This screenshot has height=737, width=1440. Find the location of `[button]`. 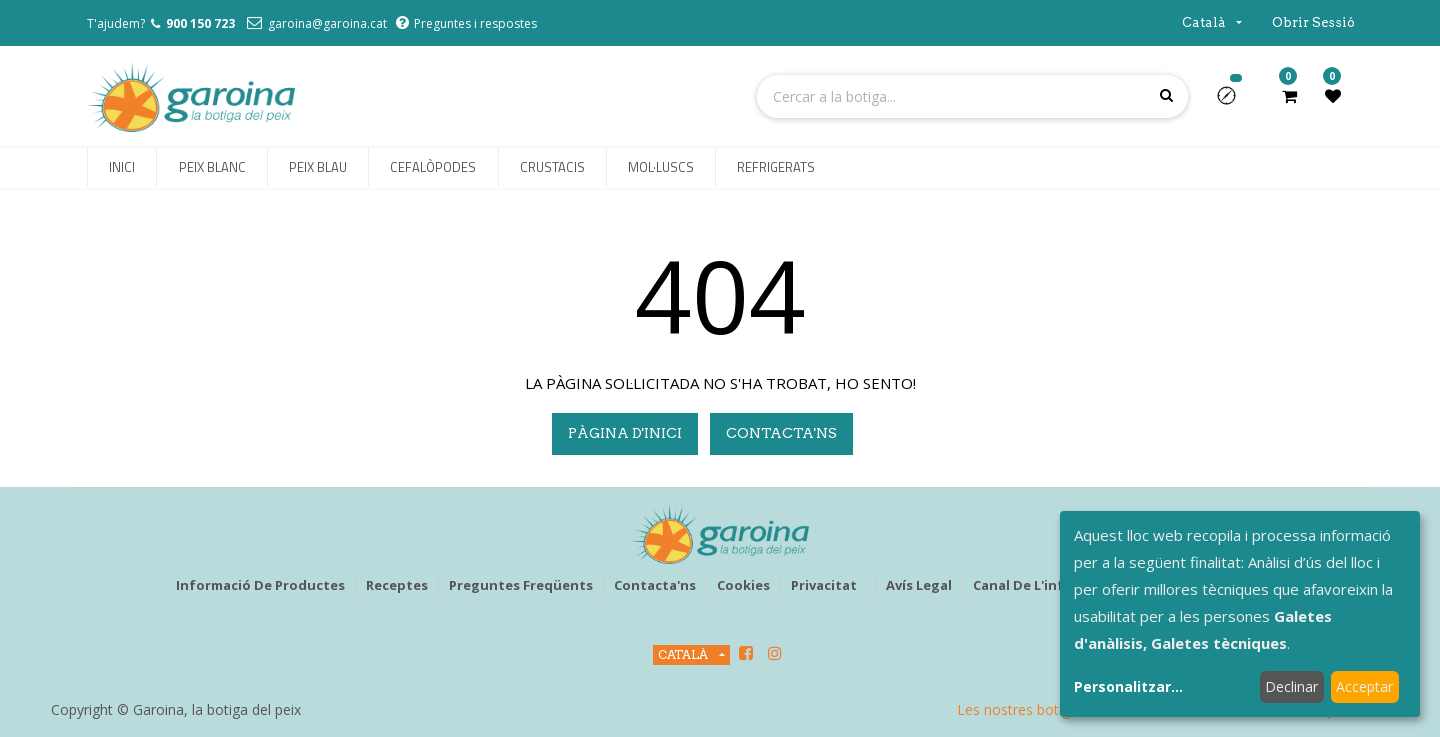

[button] is located at coordinates (1234, 102).